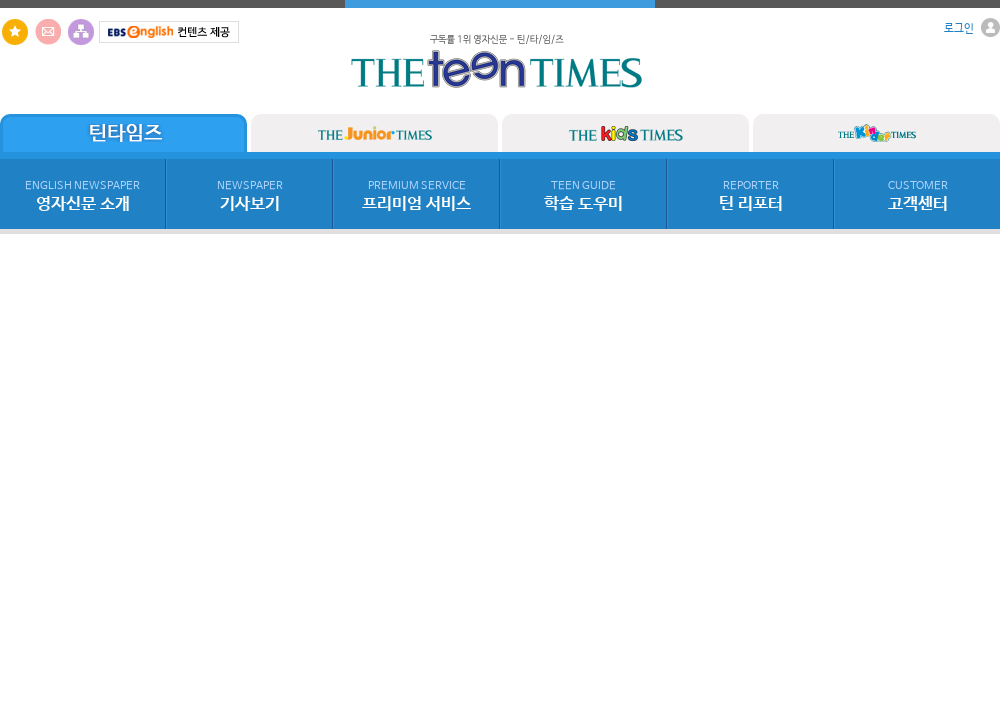 Image resolution: width=1000 pixels, height=720 pixels. Describe the element at coordinates (751, 197) in the screenshot. I see `틴 리포터` at that location.